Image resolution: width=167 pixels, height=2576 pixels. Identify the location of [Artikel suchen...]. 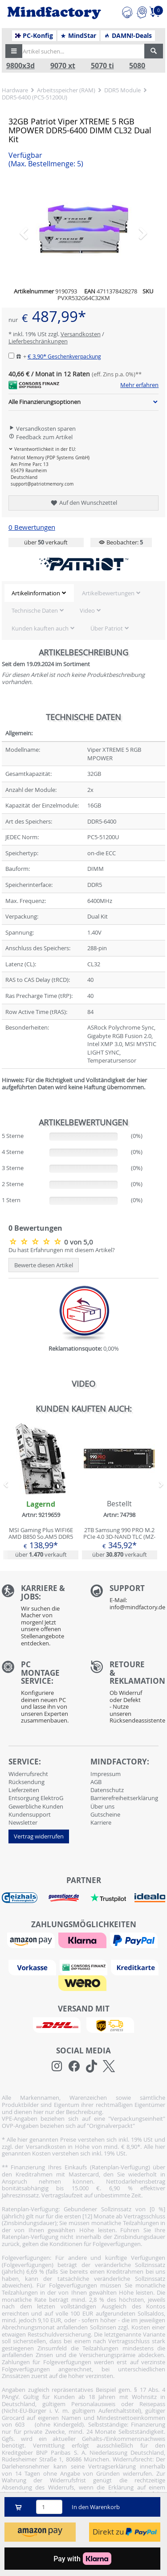
(80, 51).